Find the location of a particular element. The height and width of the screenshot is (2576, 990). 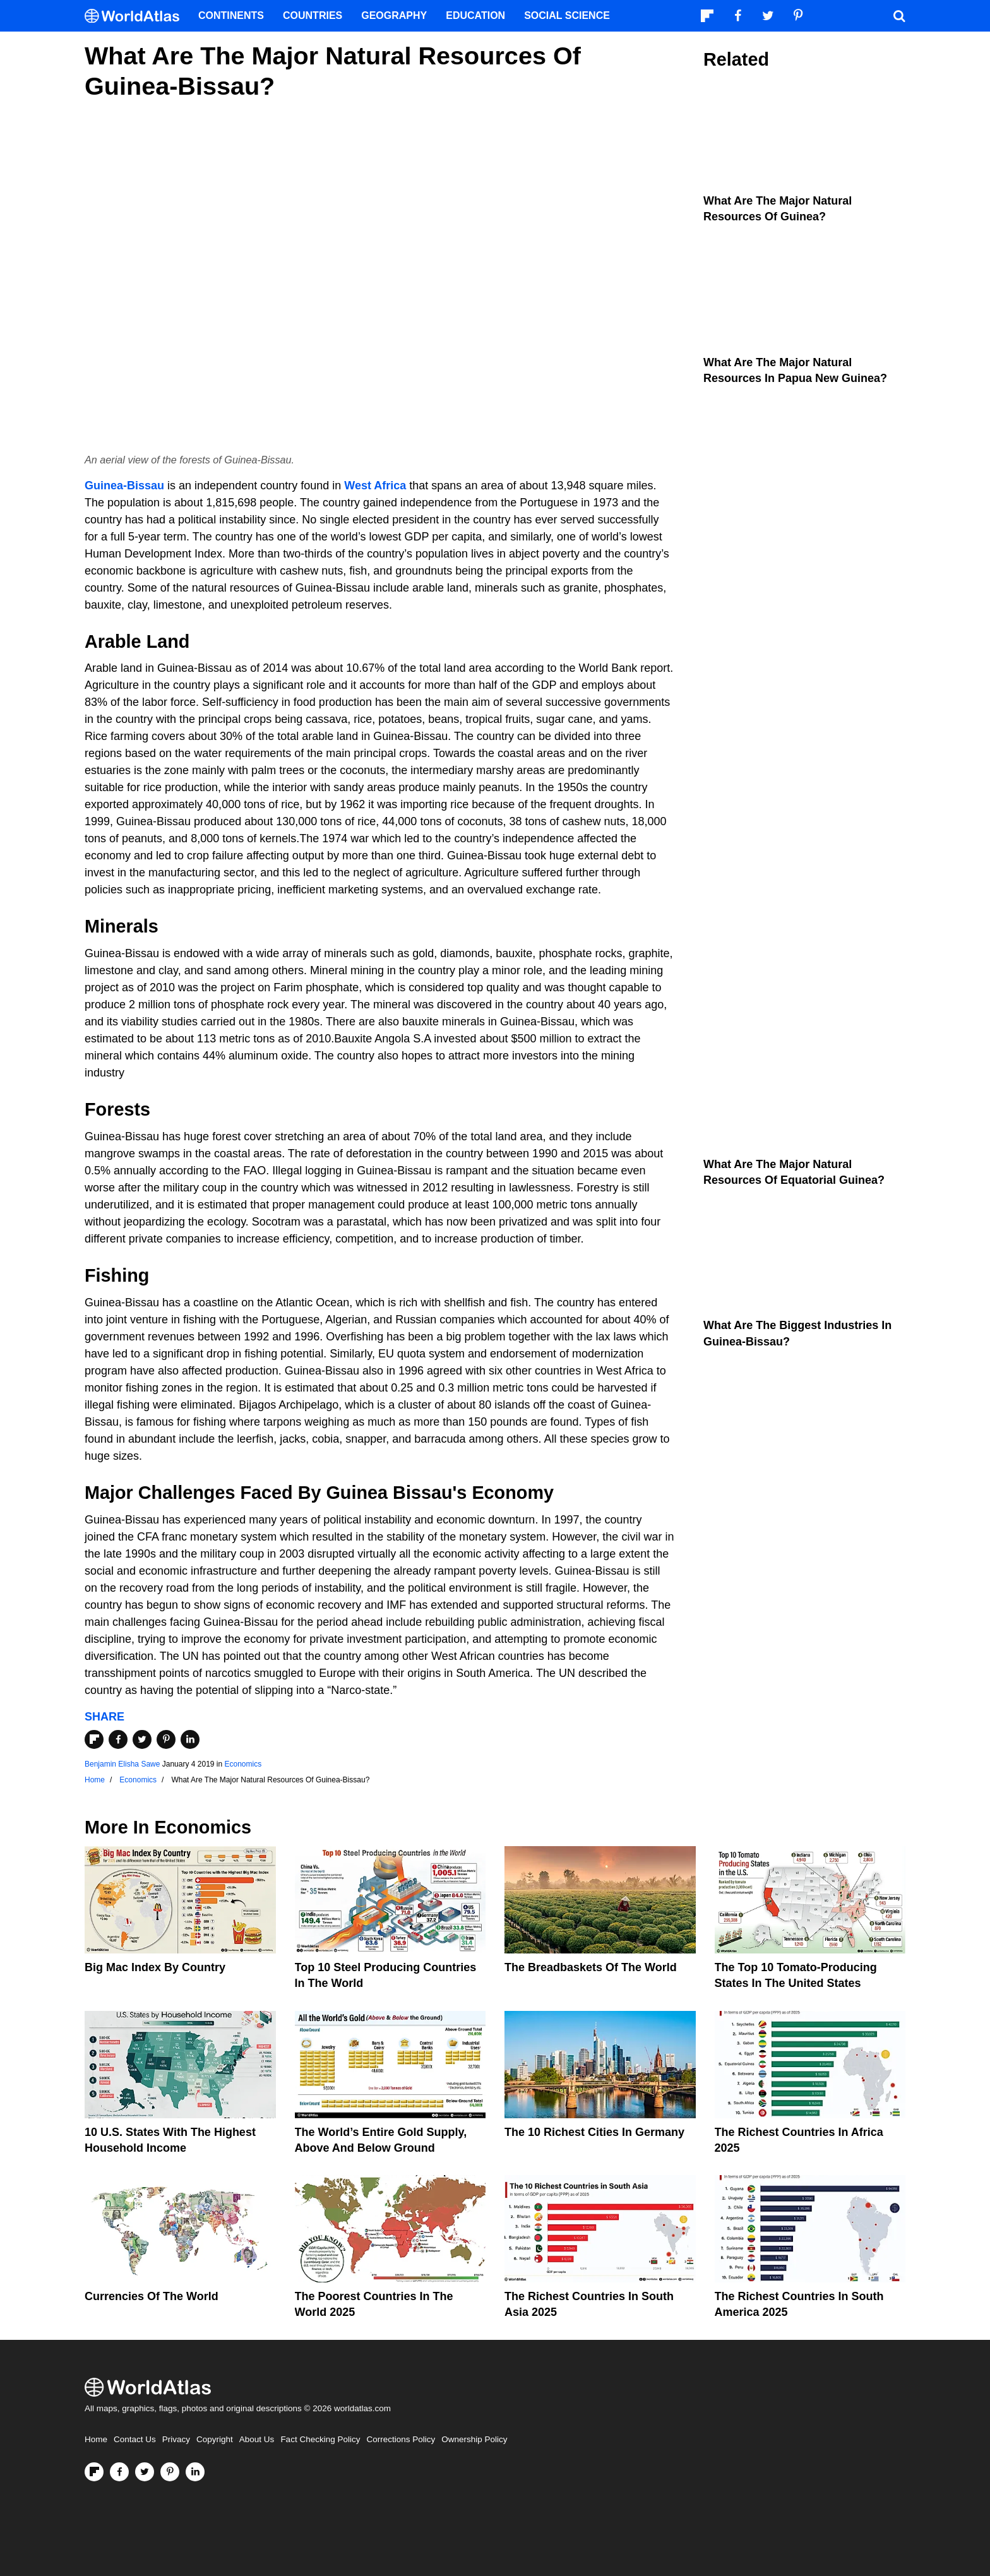

Big Mac Index By Country is located at coordinates (155, 1967).